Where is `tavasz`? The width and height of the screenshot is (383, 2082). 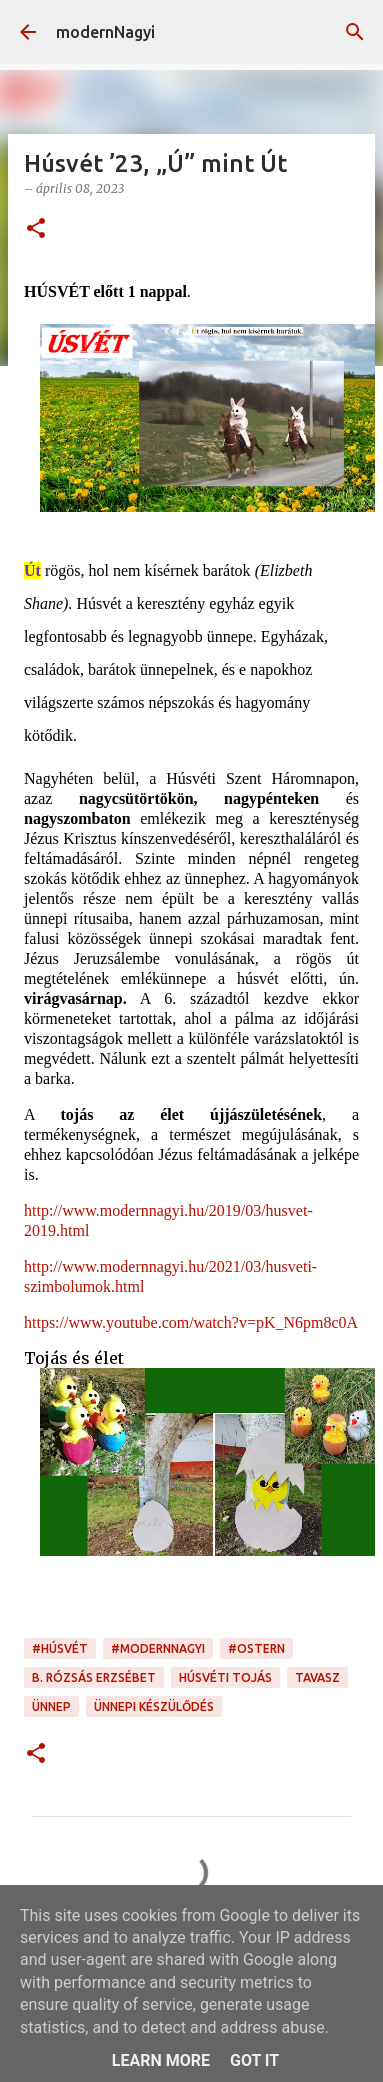
tavasz is located at coordinates (317, 1677).